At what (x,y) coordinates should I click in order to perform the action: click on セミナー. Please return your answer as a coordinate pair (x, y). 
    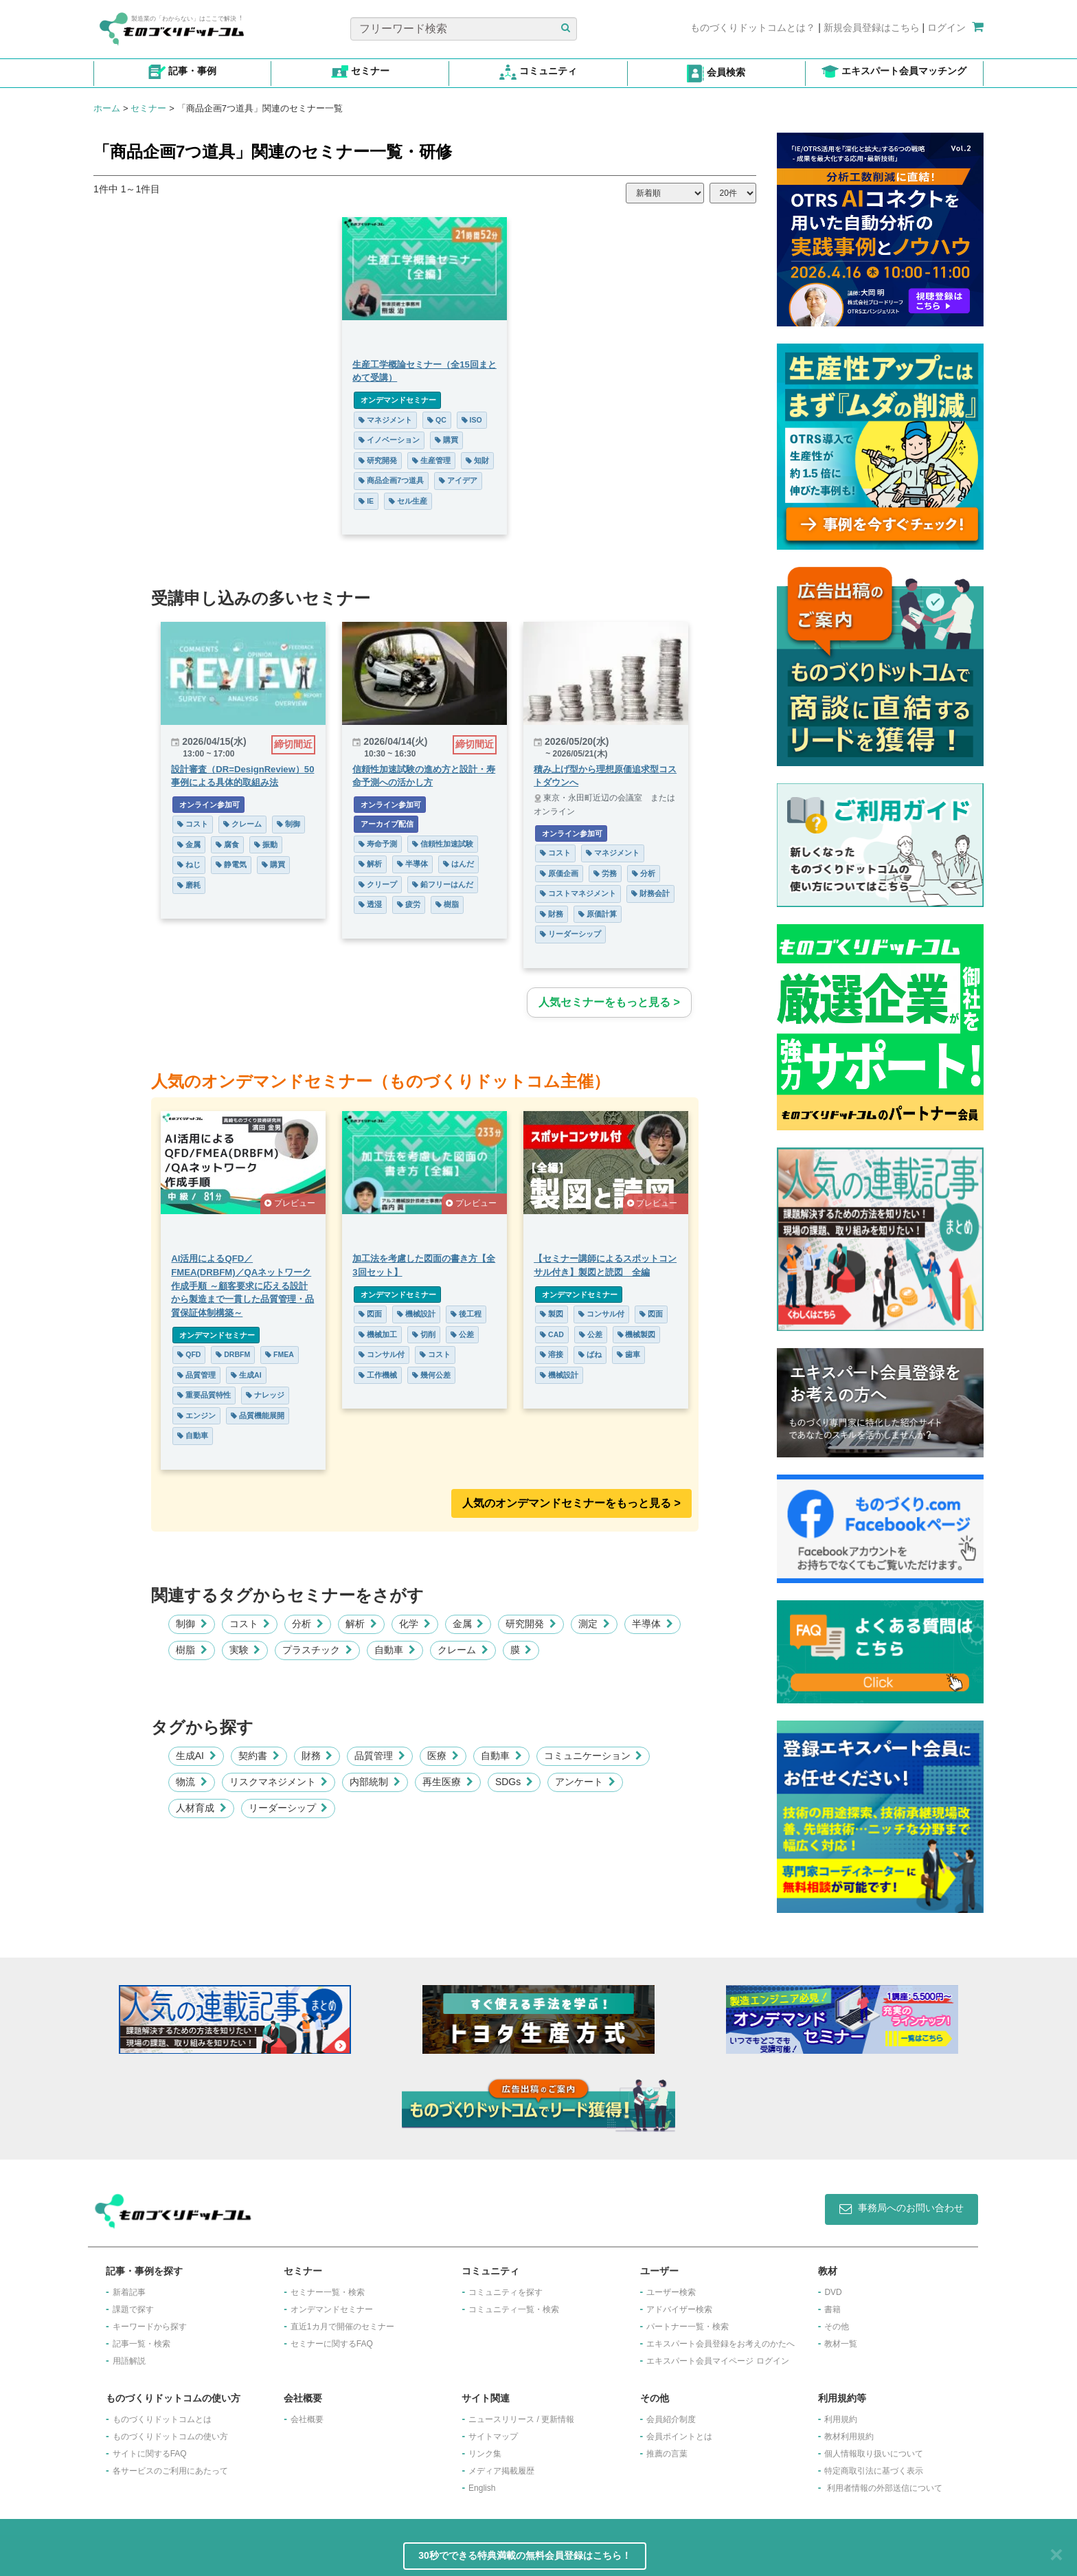
    Looking at the image, I should click on (148, 108).